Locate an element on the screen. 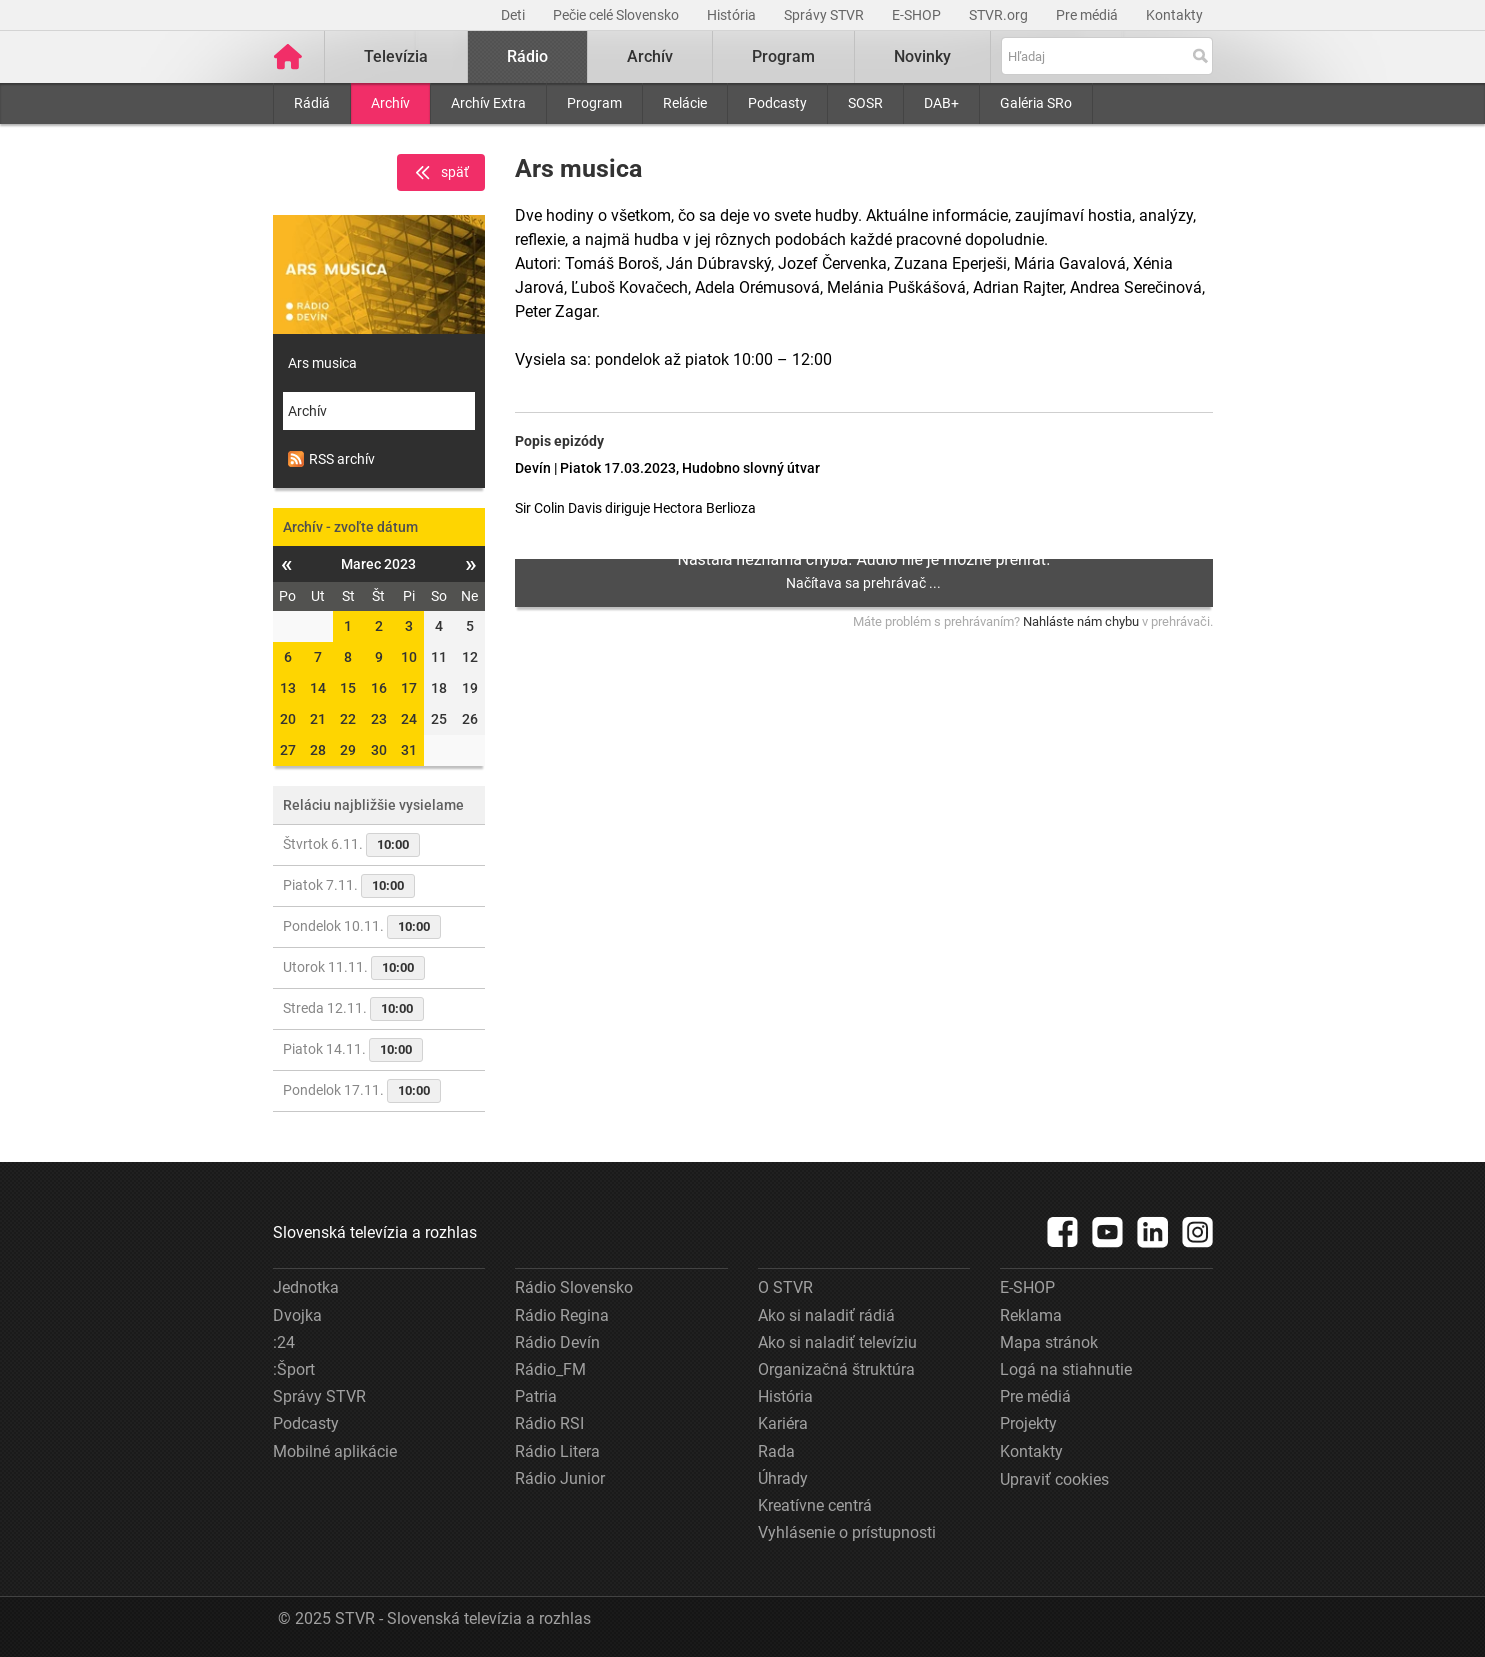  Televízia is located at coordinates (396, 56).